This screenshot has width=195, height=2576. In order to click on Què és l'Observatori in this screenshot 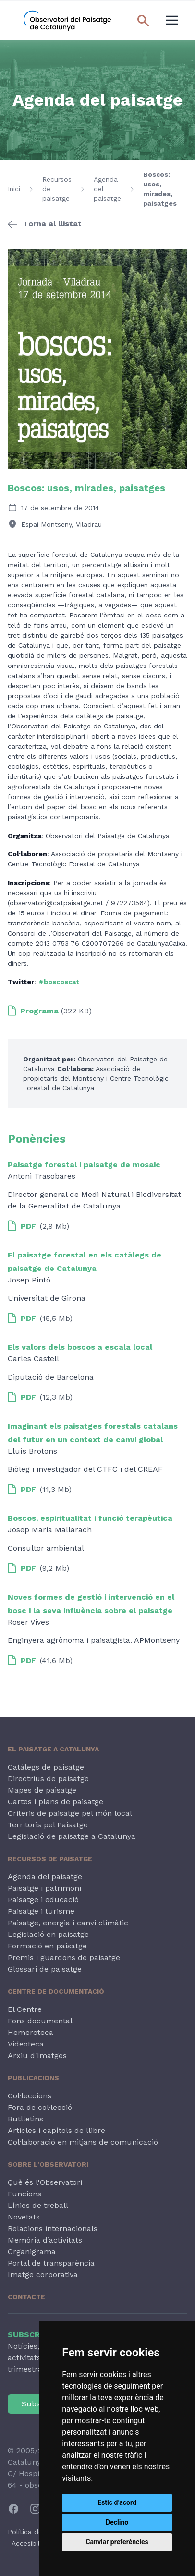, I will do `click(45, 2182)`.